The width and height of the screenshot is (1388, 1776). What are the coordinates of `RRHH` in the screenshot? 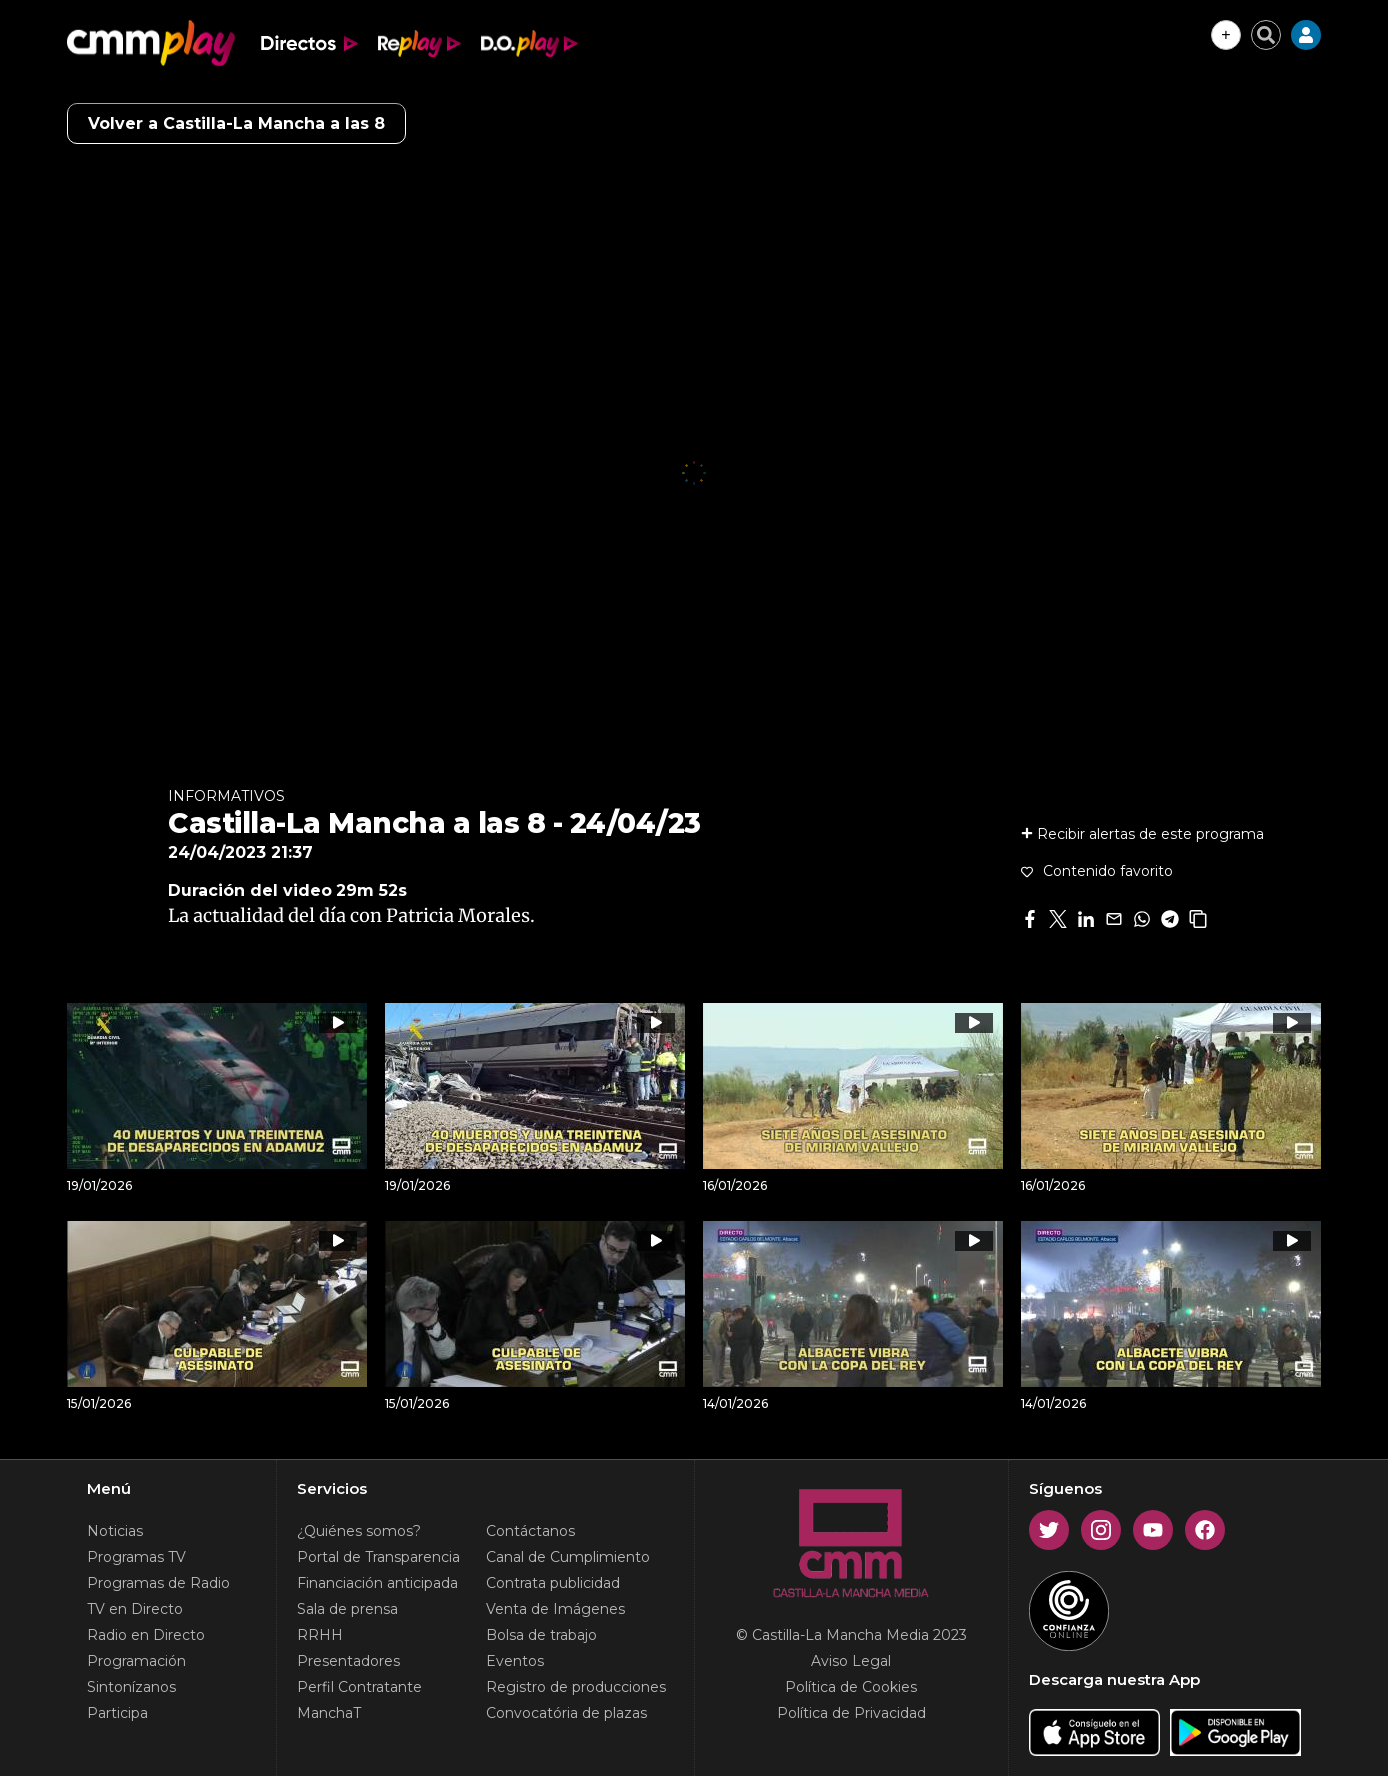 It's located at (320, 1635).